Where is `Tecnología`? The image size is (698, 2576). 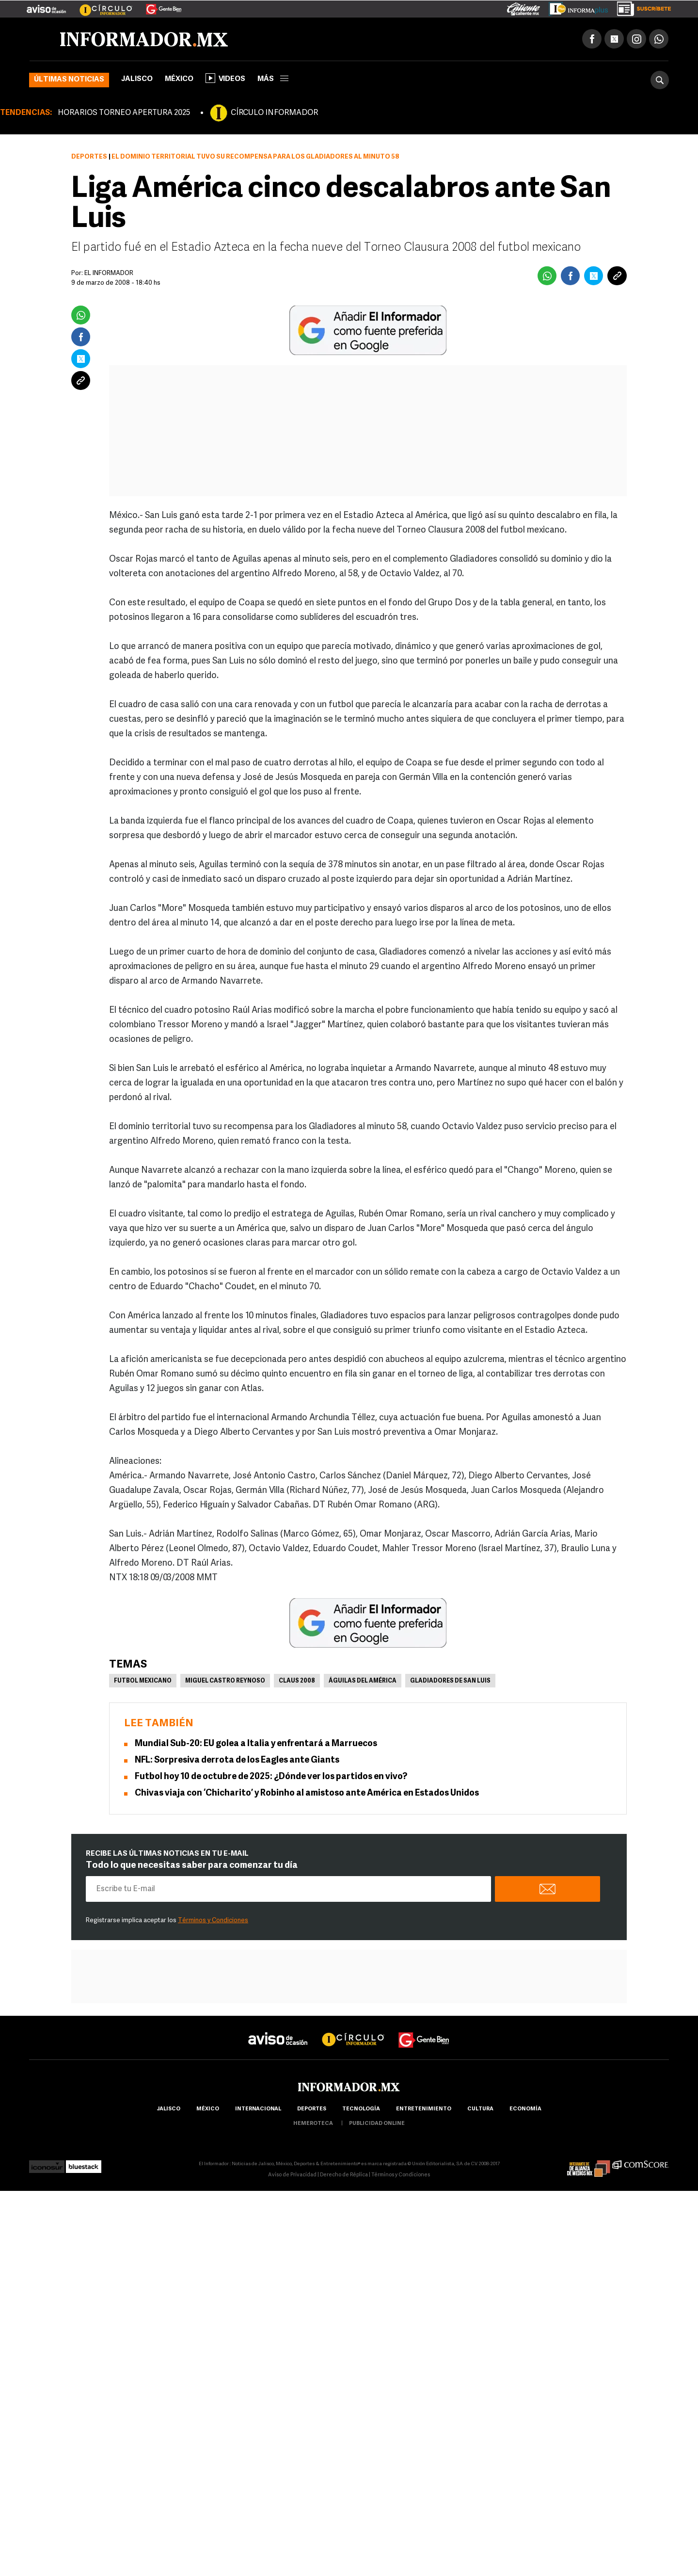
Tecnología is located at coordinates (361, 2109).